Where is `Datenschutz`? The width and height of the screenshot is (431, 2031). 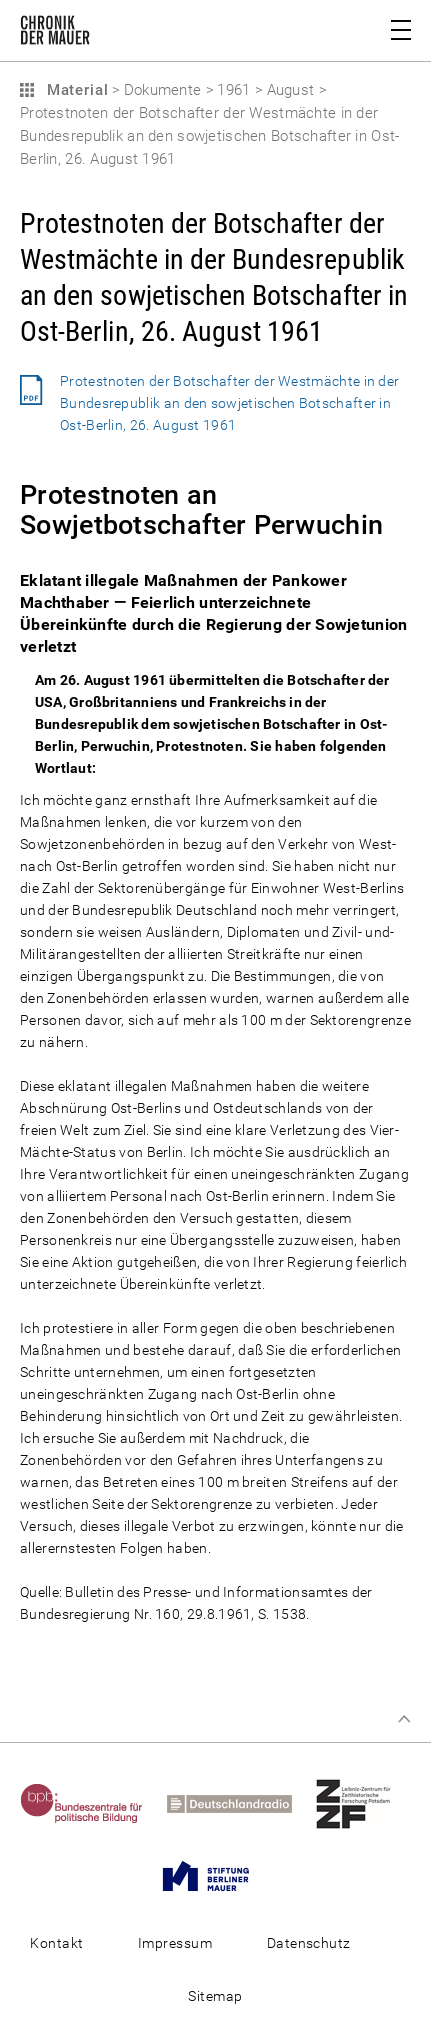 Datenschutz is located at coordinates (309, 1943).